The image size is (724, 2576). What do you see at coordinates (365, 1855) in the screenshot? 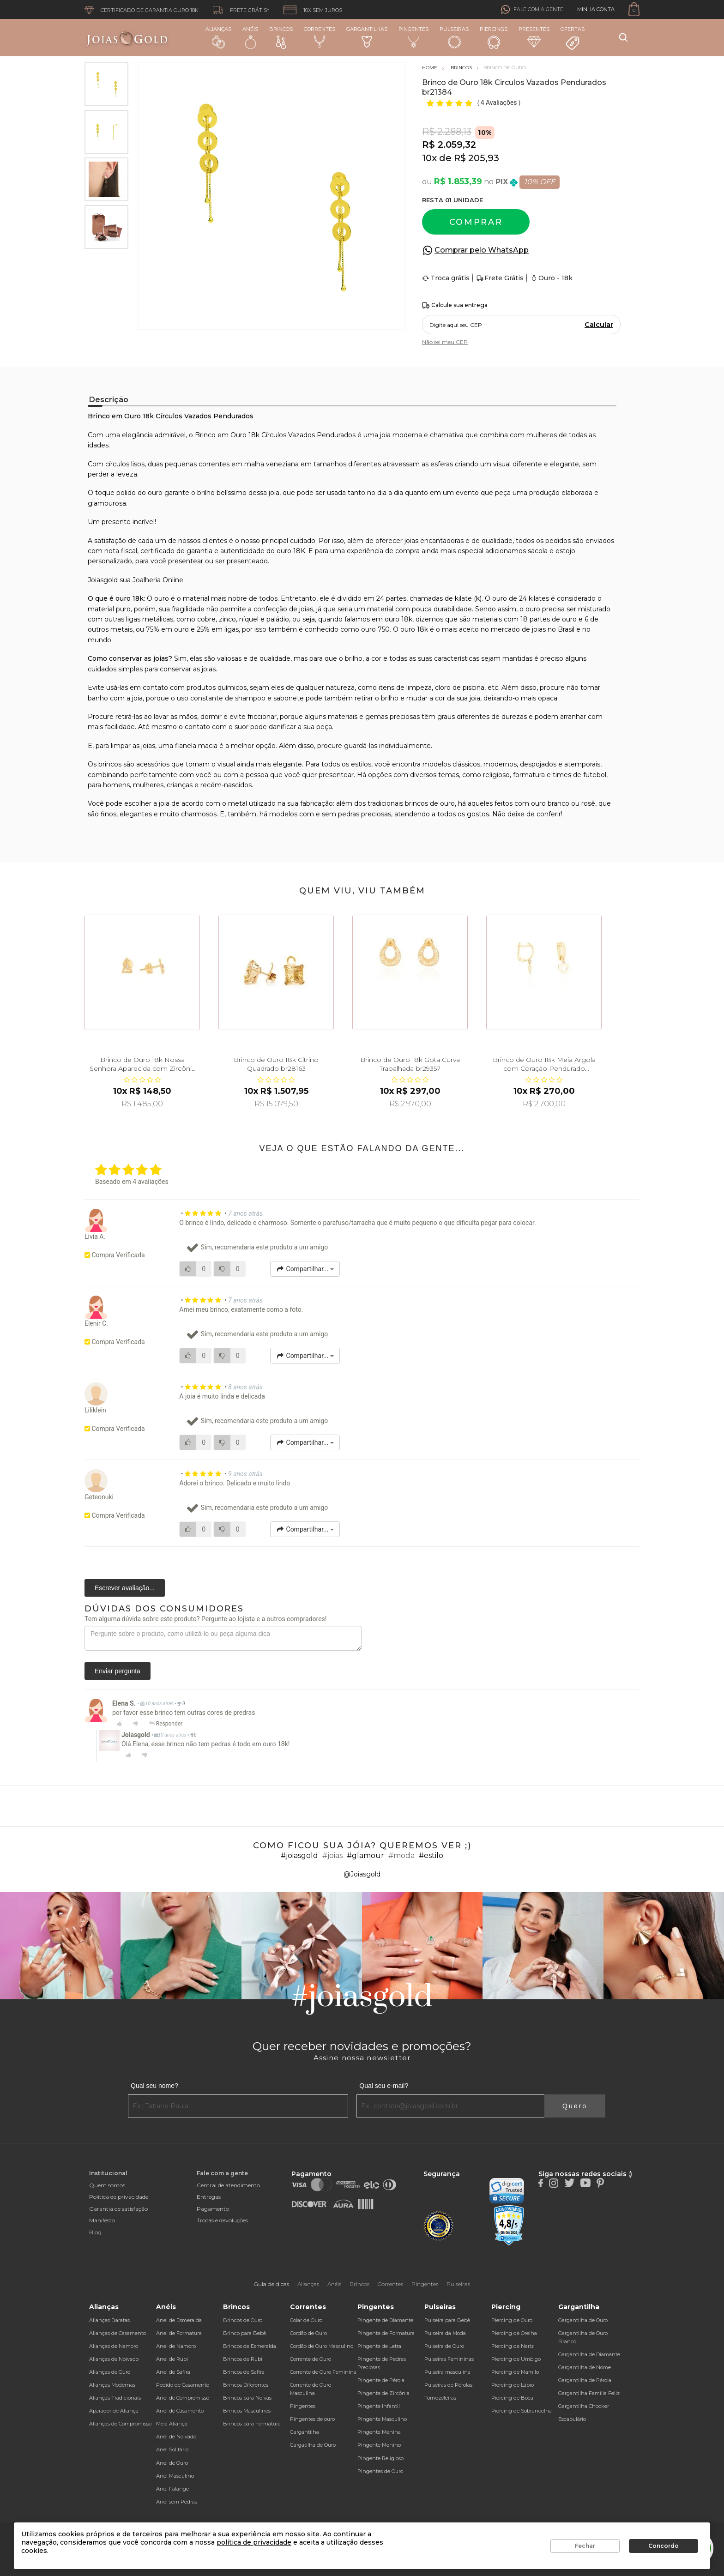
I see `#glamour` at bounding box center [365, 1855].